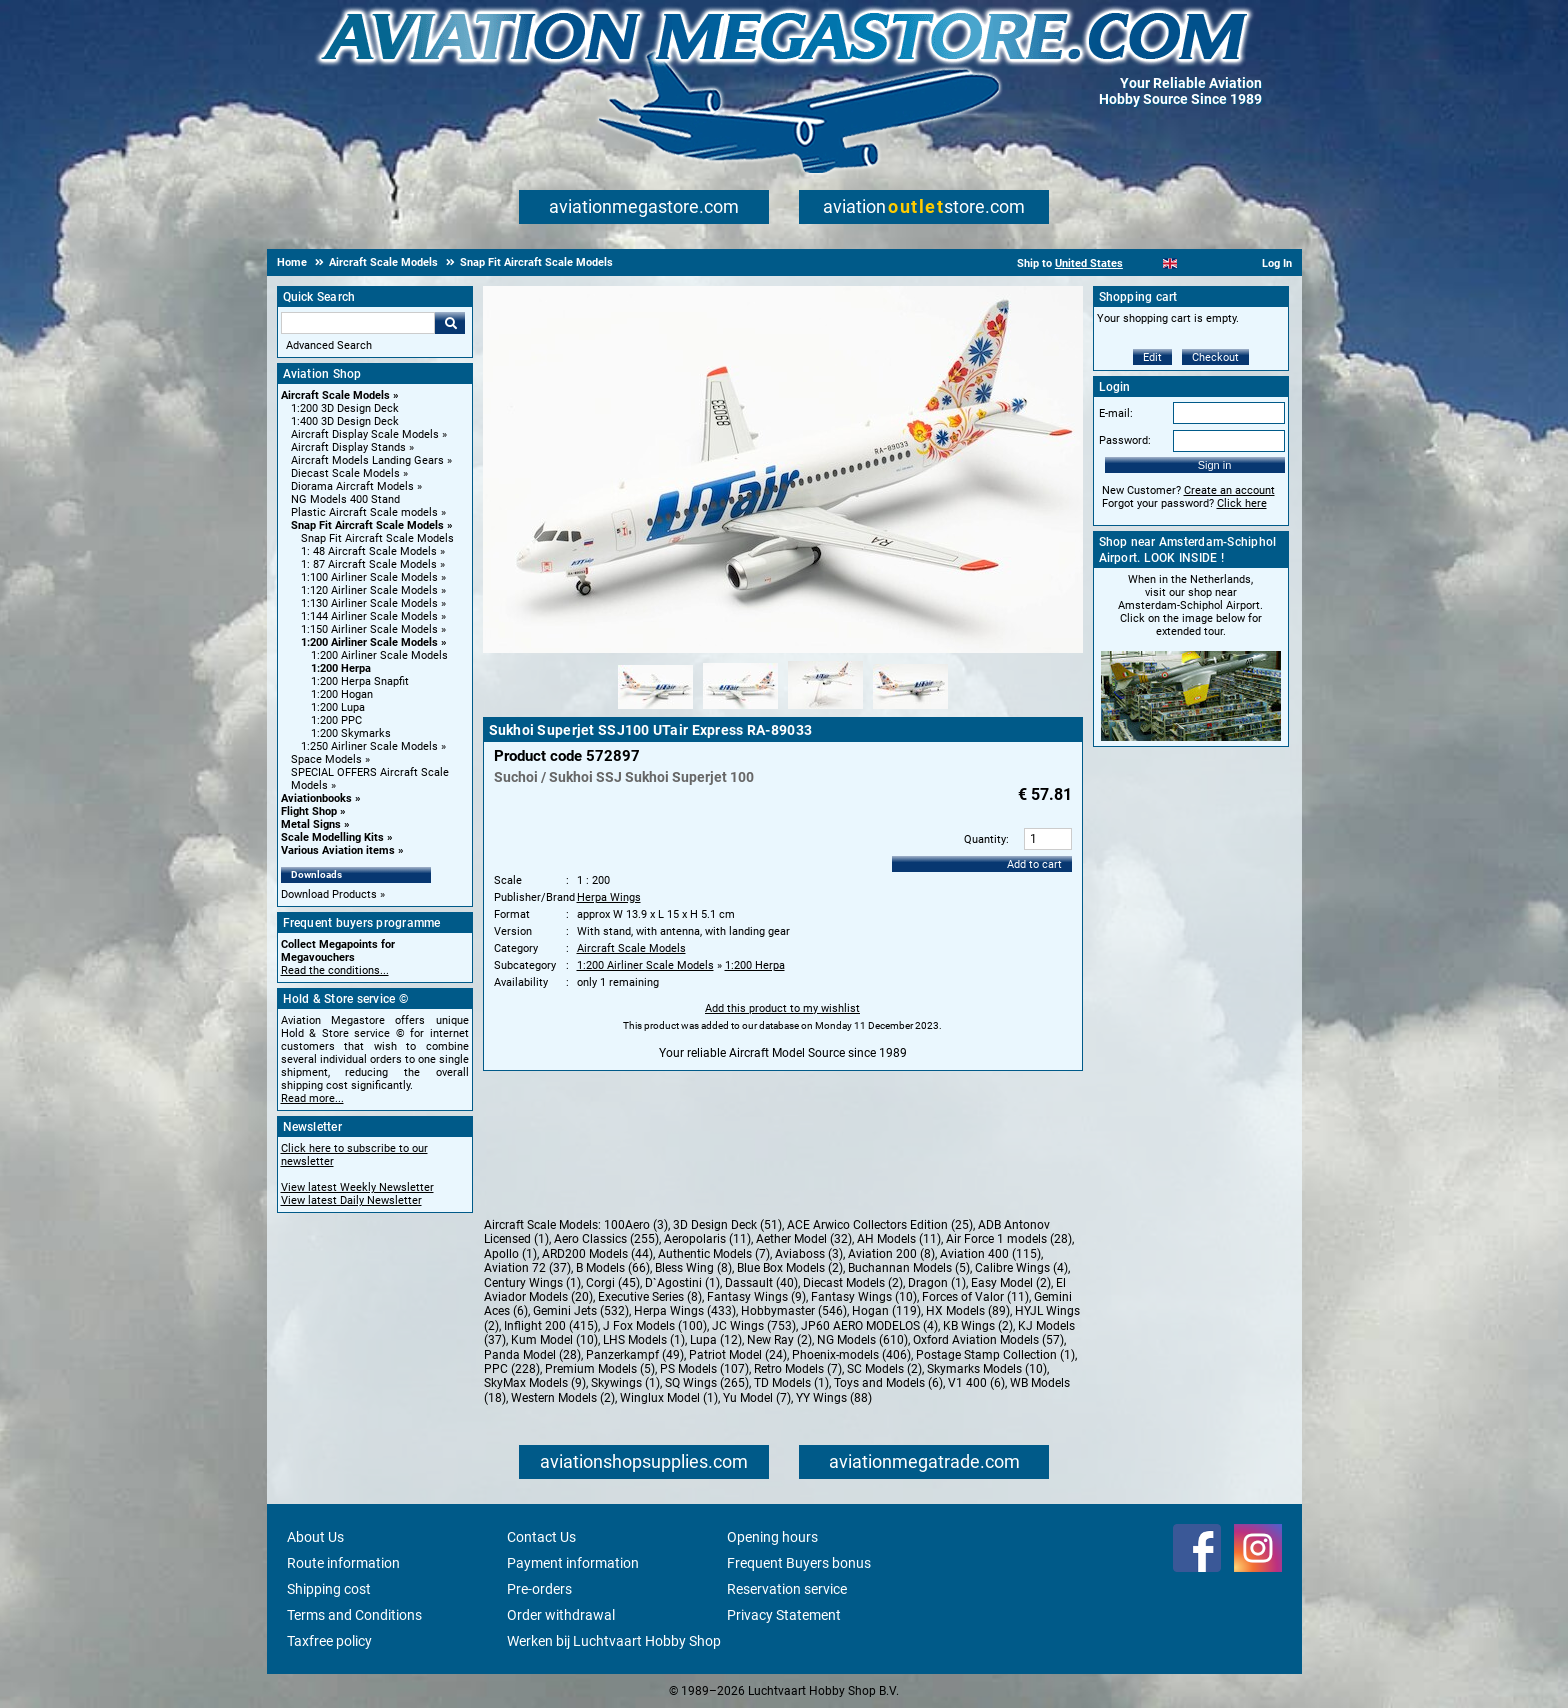  Describe the element at coordinates (975, 1297) in the screenshot. I see `Forces of Valor (11)` at that location.